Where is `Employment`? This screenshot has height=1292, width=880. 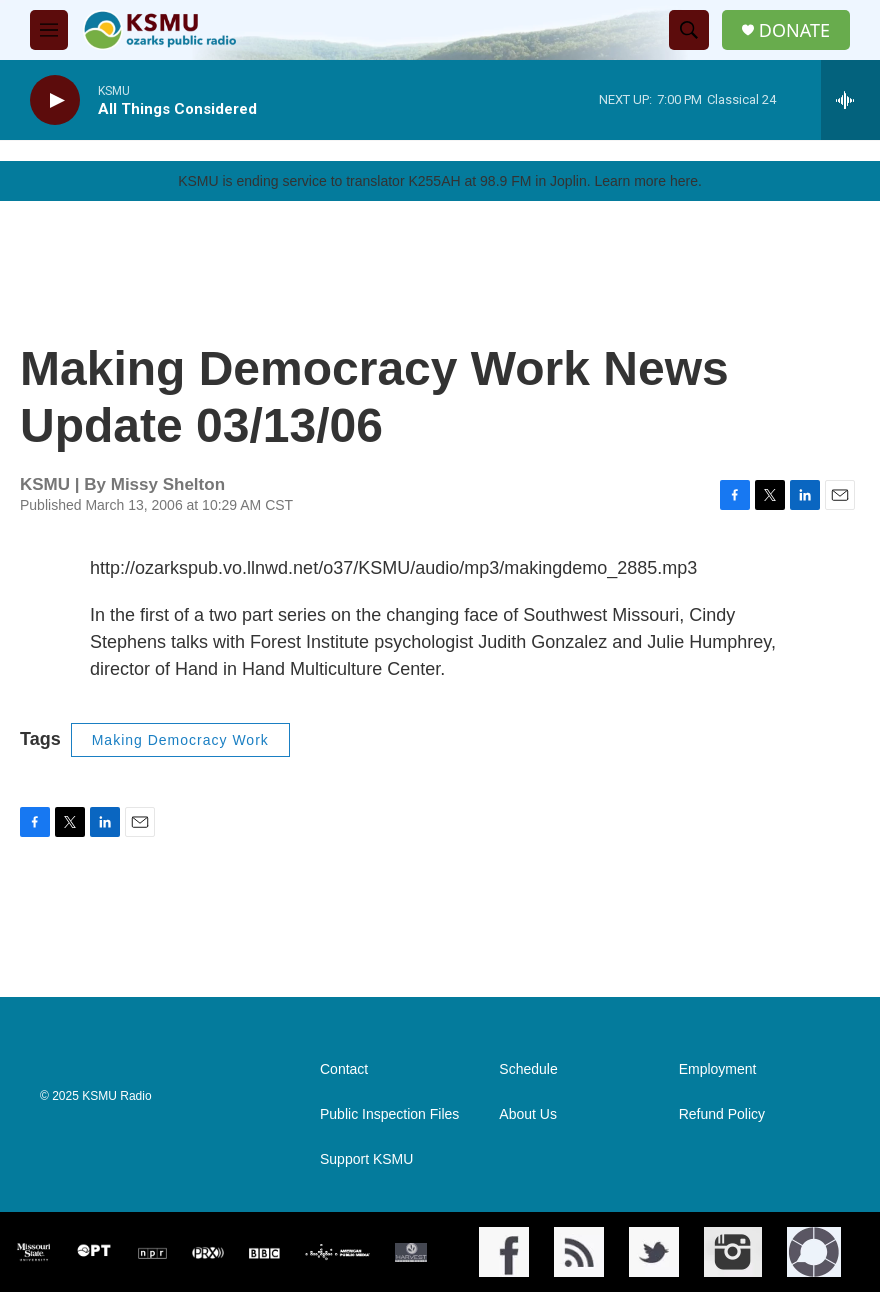 Employment is located at coordinates (718, 1069).